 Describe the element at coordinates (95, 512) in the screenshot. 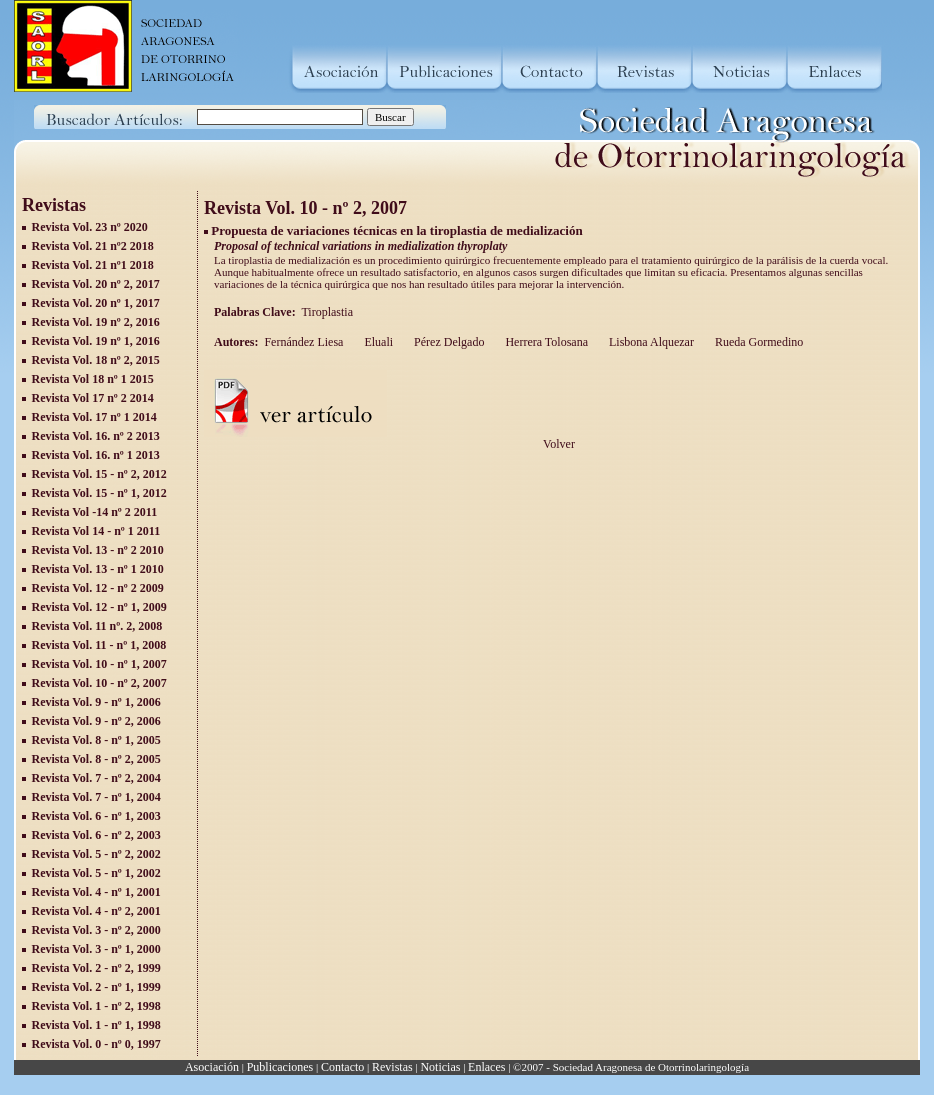

I see `Revista Vol -14 nº 2 2011` at that location.